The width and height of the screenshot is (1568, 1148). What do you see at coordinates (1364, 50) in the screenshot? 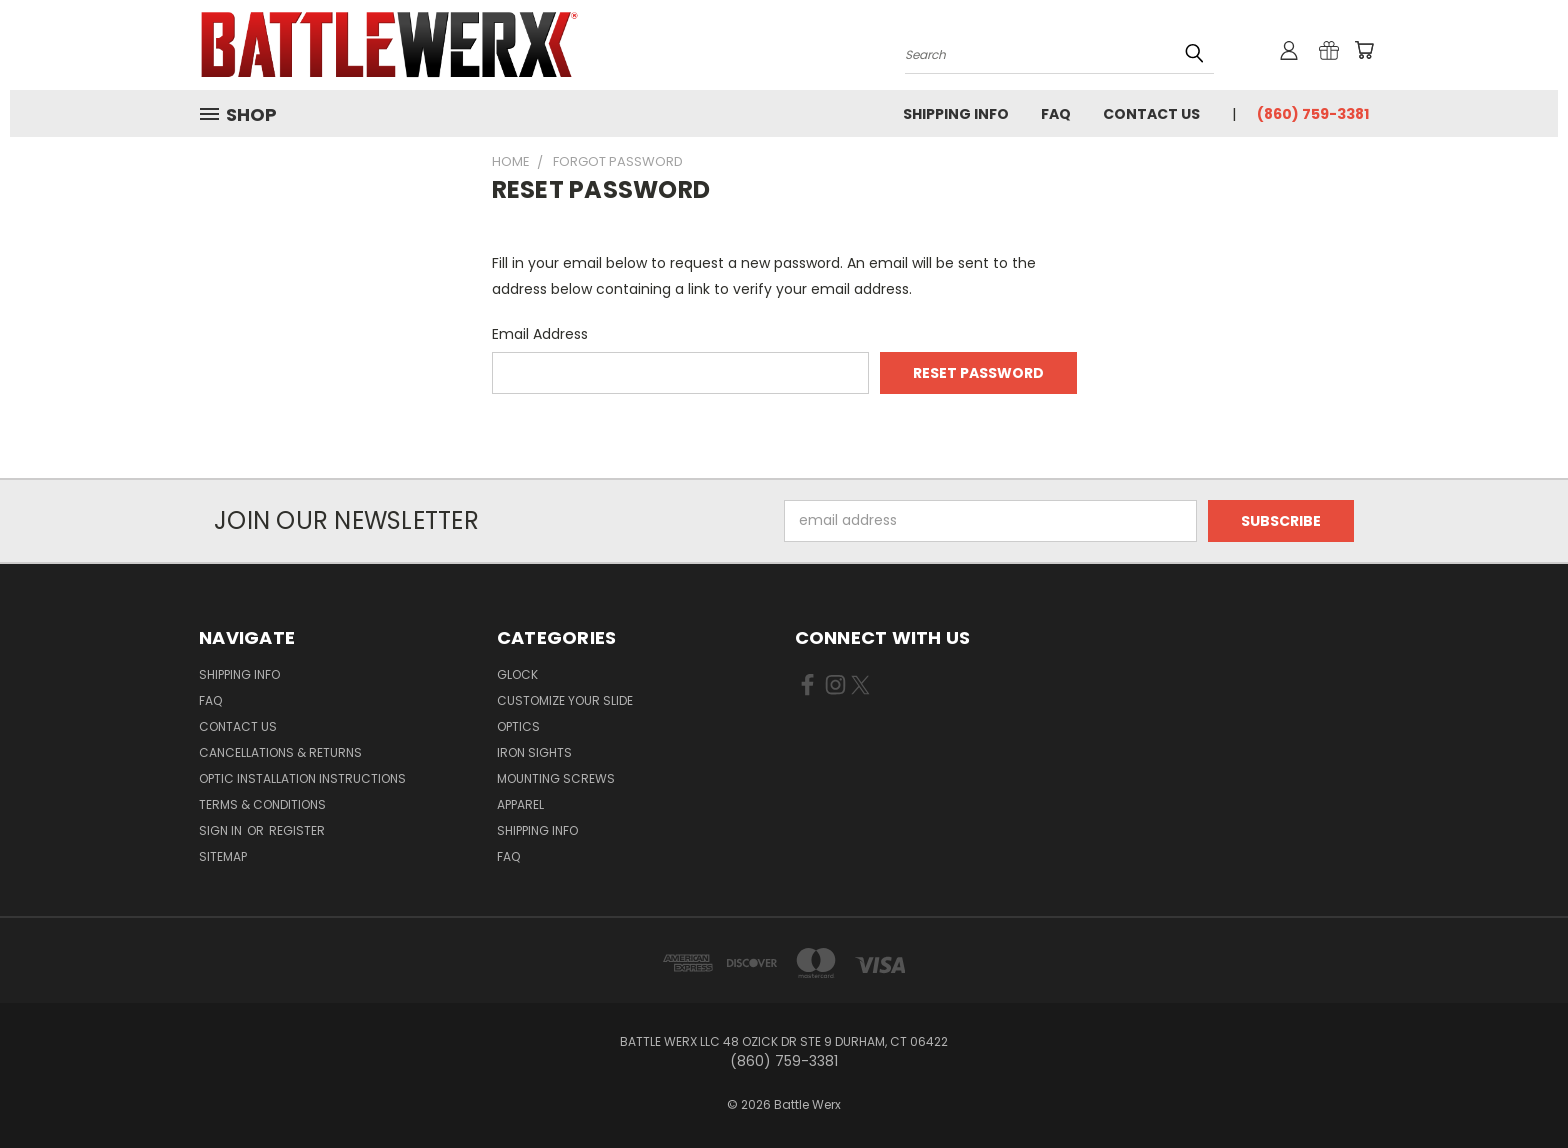
I see `[Cart with 0 items]` at bounding box center [1364, 50].